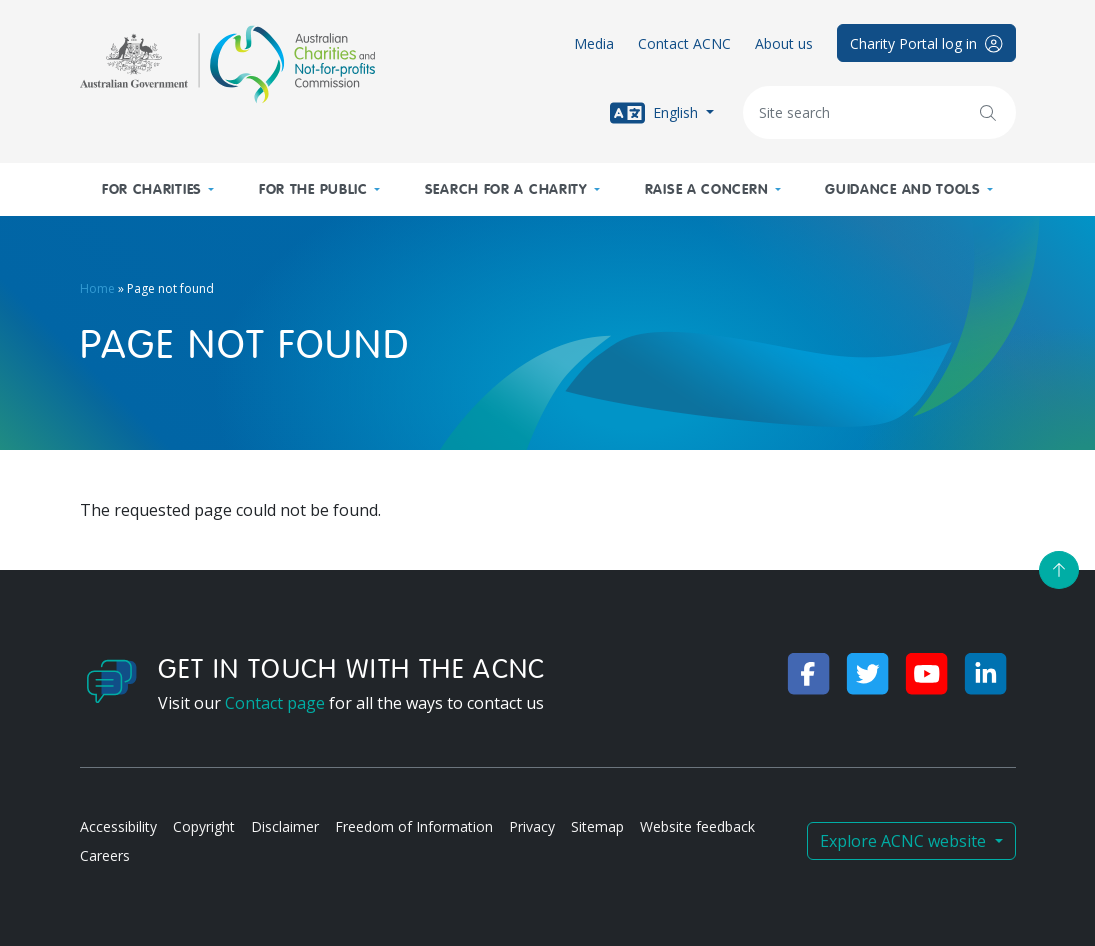 The width and height of the screenshot is (1095, 946). I want to click on Contact ACNC, so click(684, 43).